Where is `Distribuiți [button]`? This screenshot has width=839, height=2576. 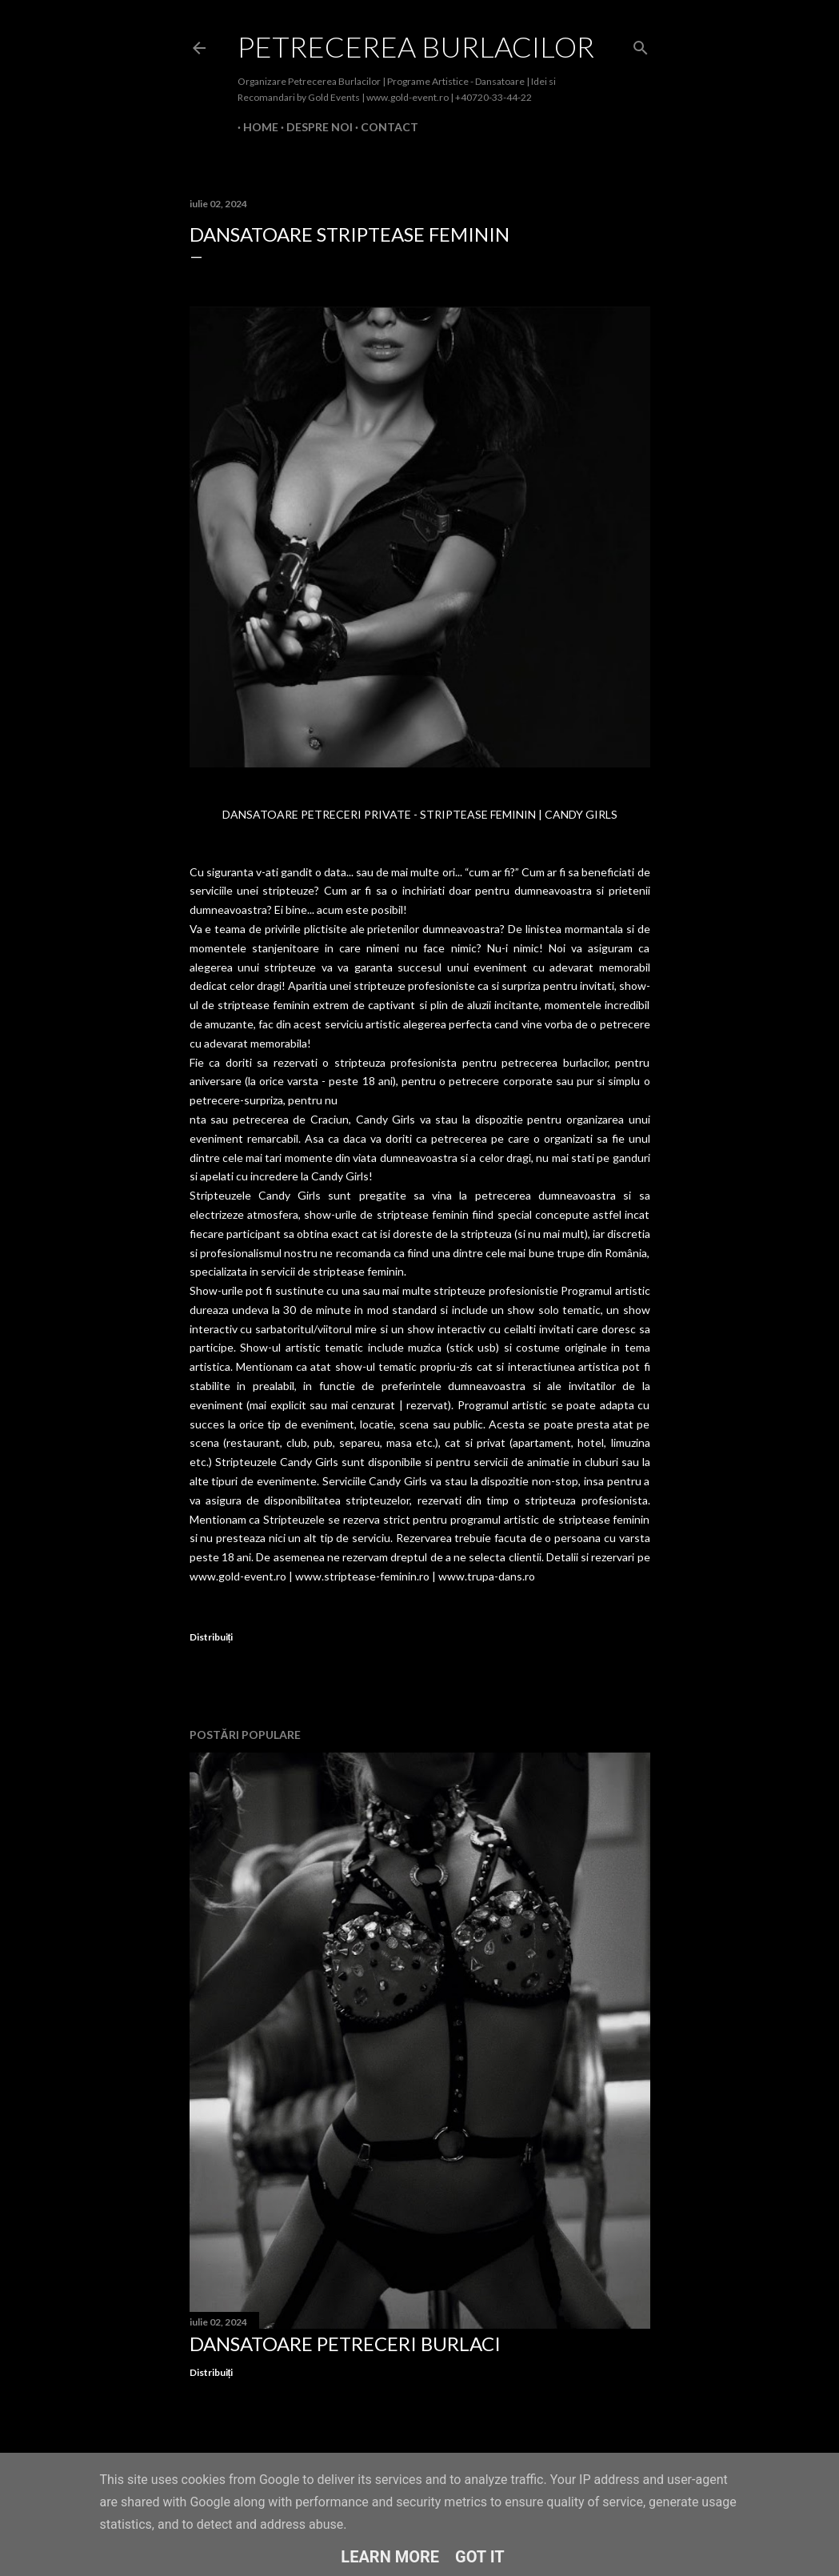 Distribuiți [button] is located at coordinates (212, 1637).